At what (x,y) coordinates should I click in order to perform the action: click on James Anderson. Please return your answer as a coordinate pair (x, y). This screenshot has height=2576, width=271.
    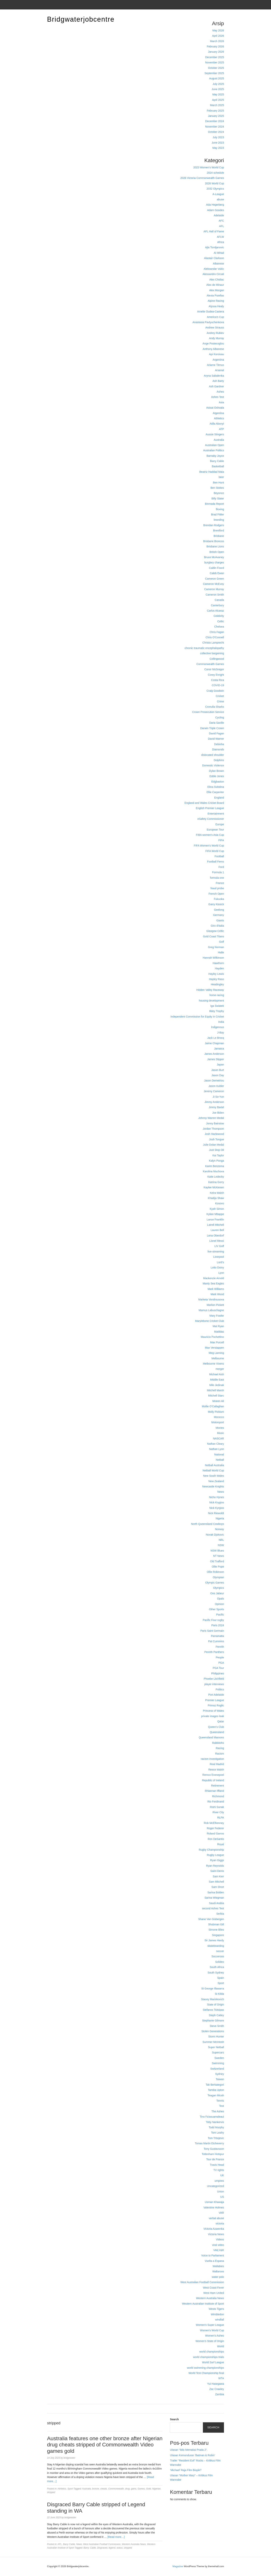
    Looking at the image, I should click on (214, 1053).